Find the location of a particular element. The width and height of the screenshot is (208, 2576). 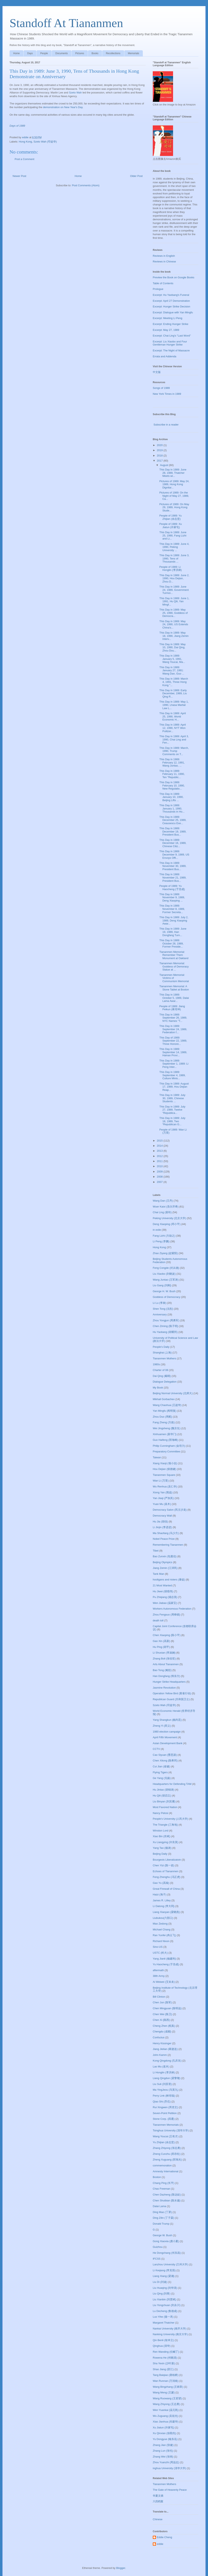

This Day in 1989: September 4, 1989, Culture Minis... is located at coordinates (172, 1075).